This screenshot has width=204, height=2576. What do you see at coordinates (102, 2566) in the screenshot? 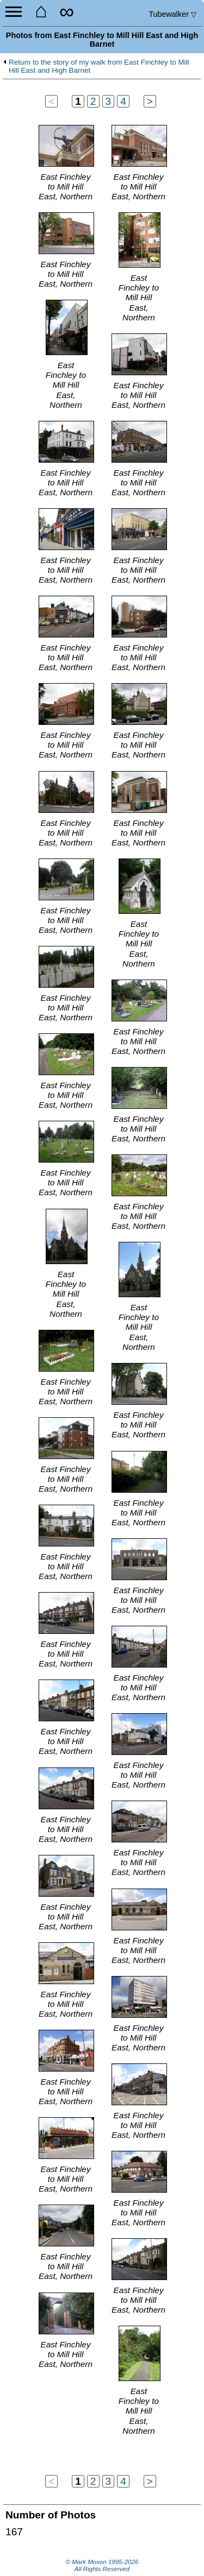
I see `© Mark Moxon All Rights Reserved` at bounding box center [102, 2566].